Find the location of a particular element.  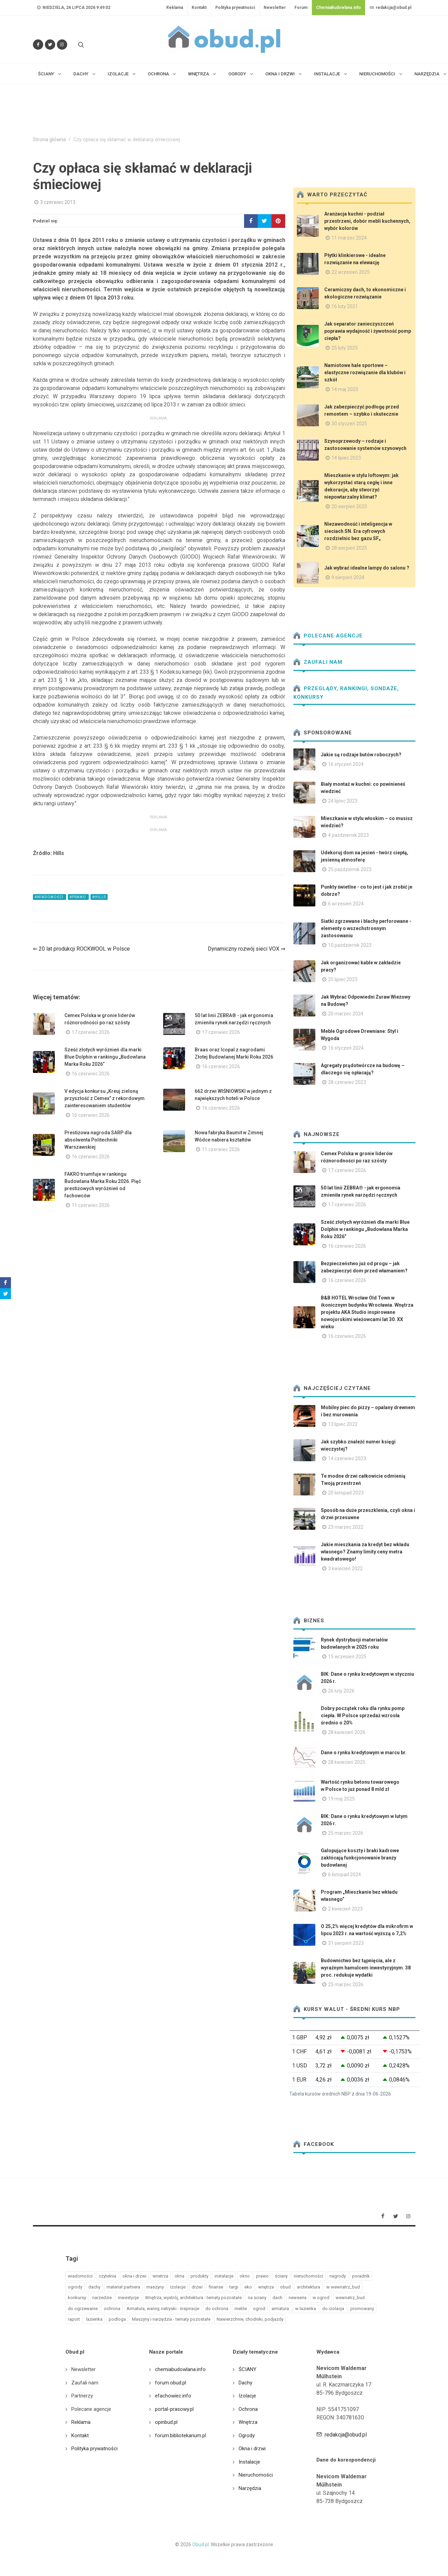

Dynamiczny rozwój sieci VOX ⇒ is located at coordinates (246, 948).